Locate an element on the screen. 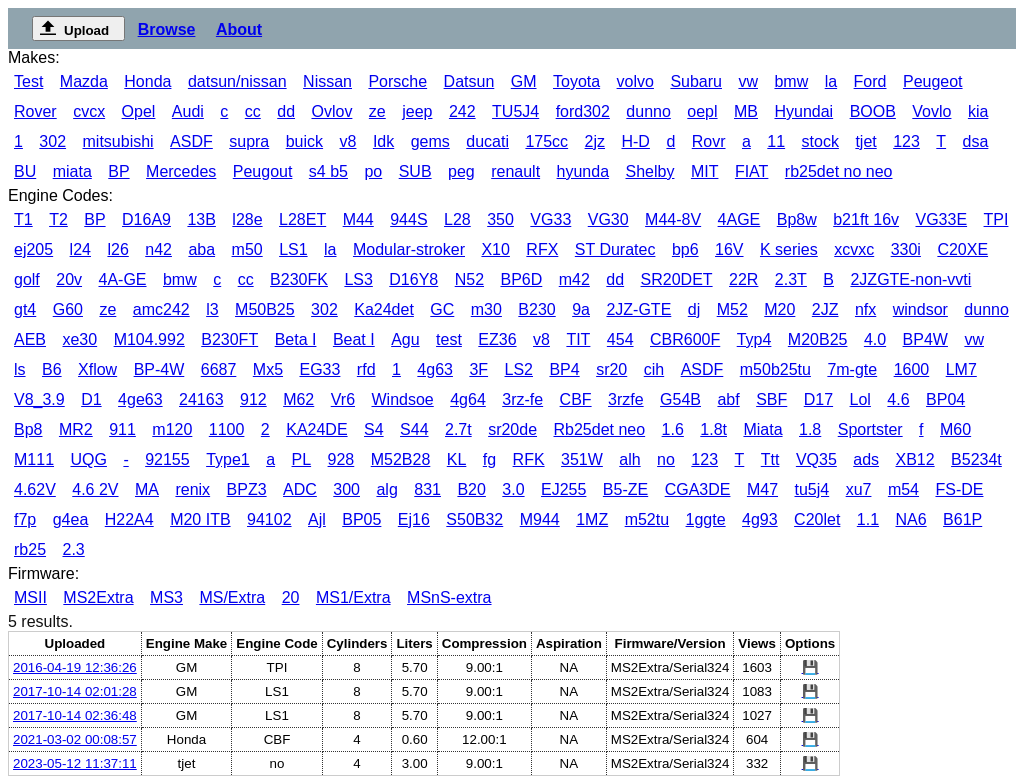 The image size is (1024, 784). hyunda is located at coordinates (583, 171).